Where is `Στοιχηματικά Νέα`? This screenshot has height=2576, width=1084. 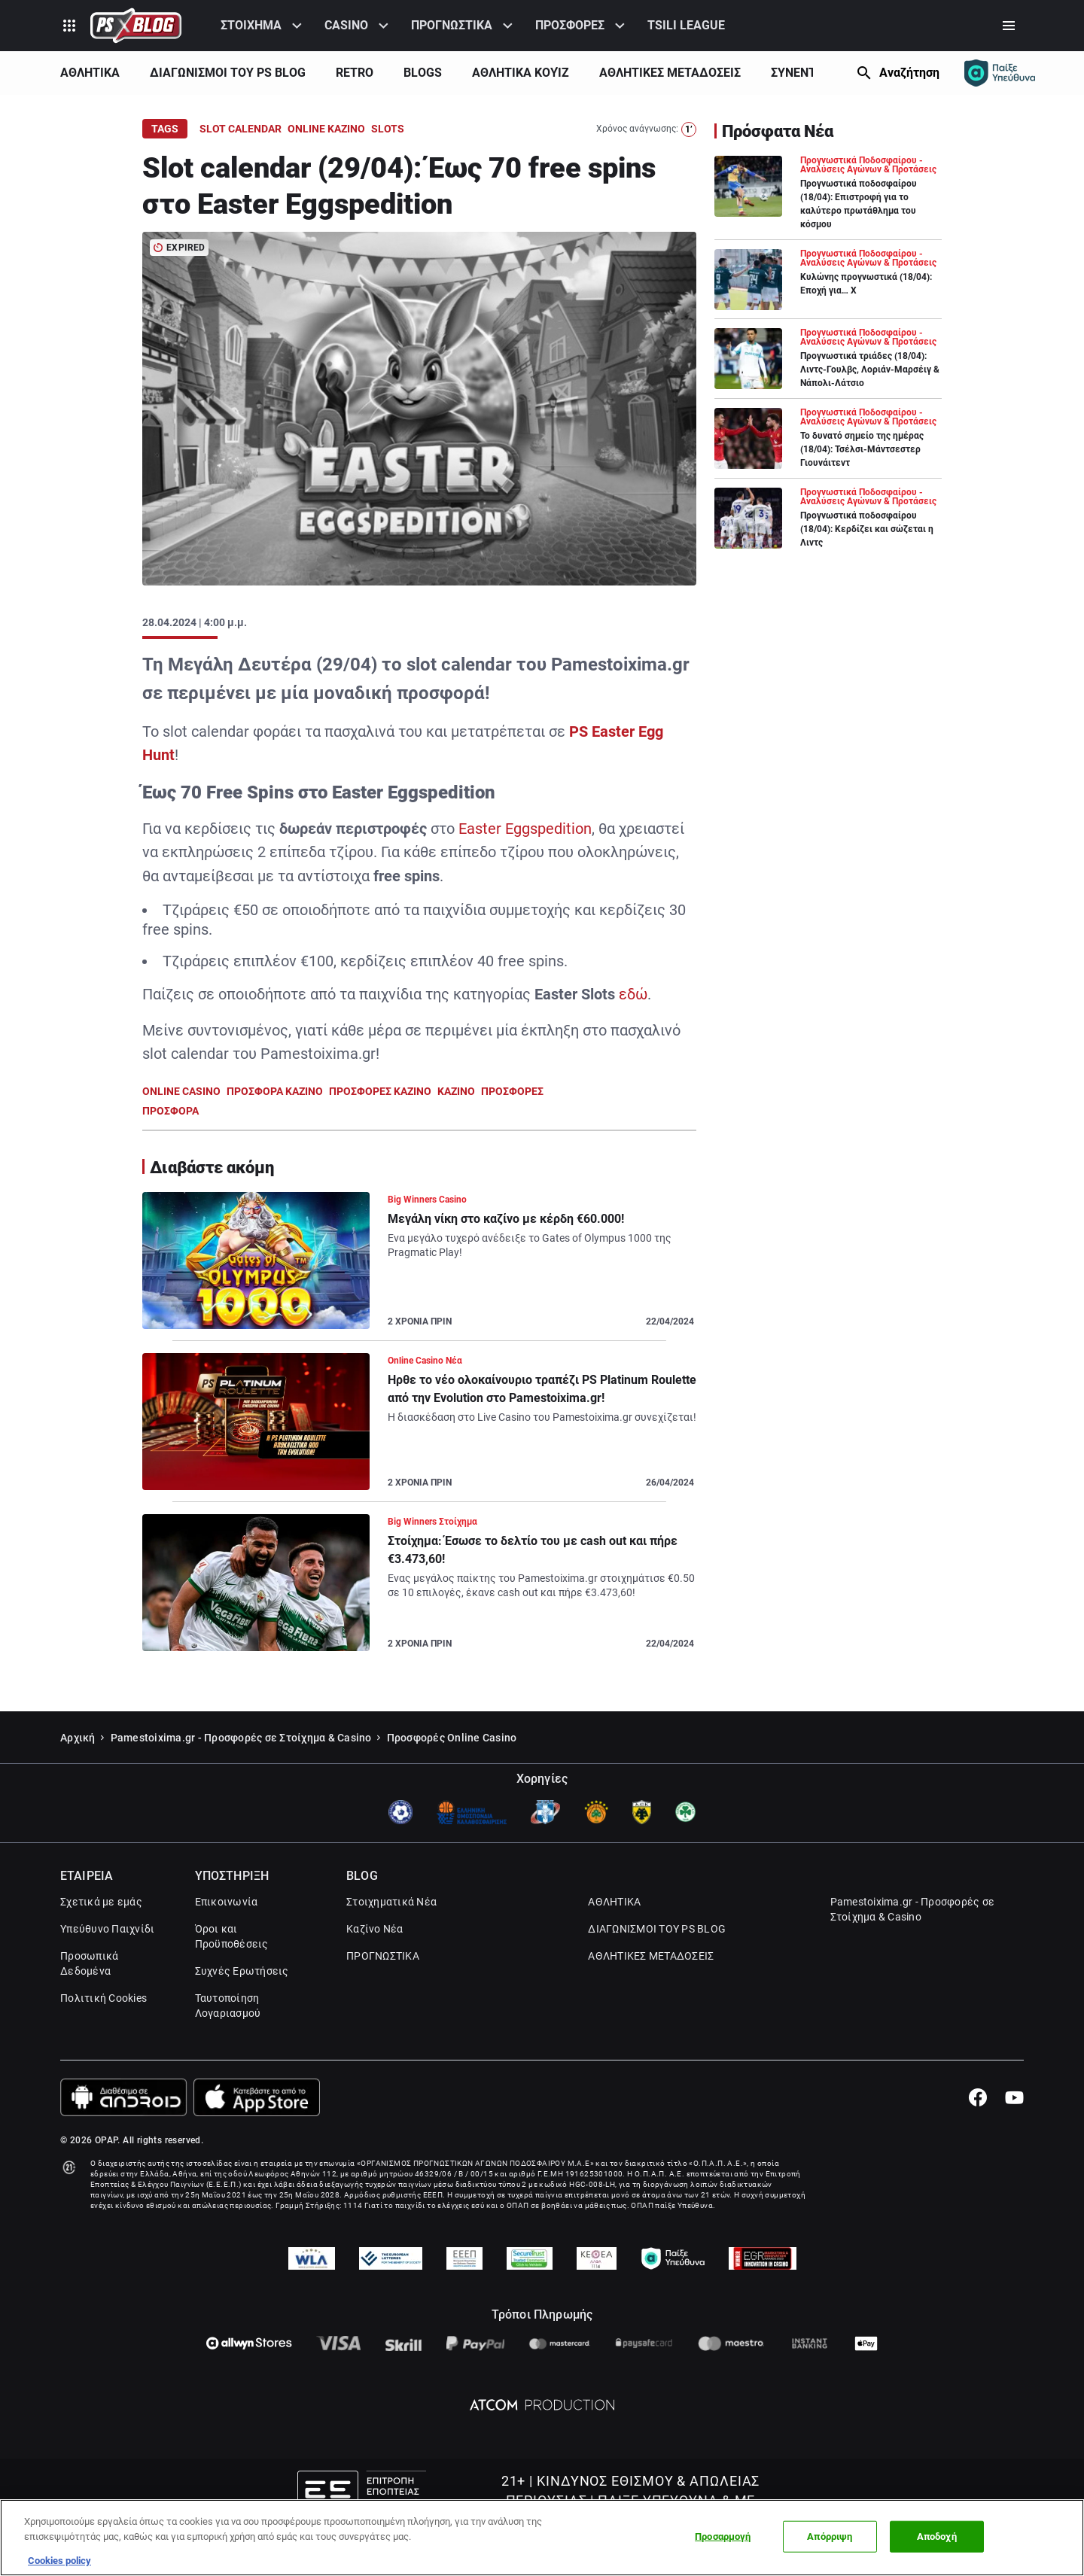
Στοιχηματικά Νέα is located at coordinates (391, 1941).